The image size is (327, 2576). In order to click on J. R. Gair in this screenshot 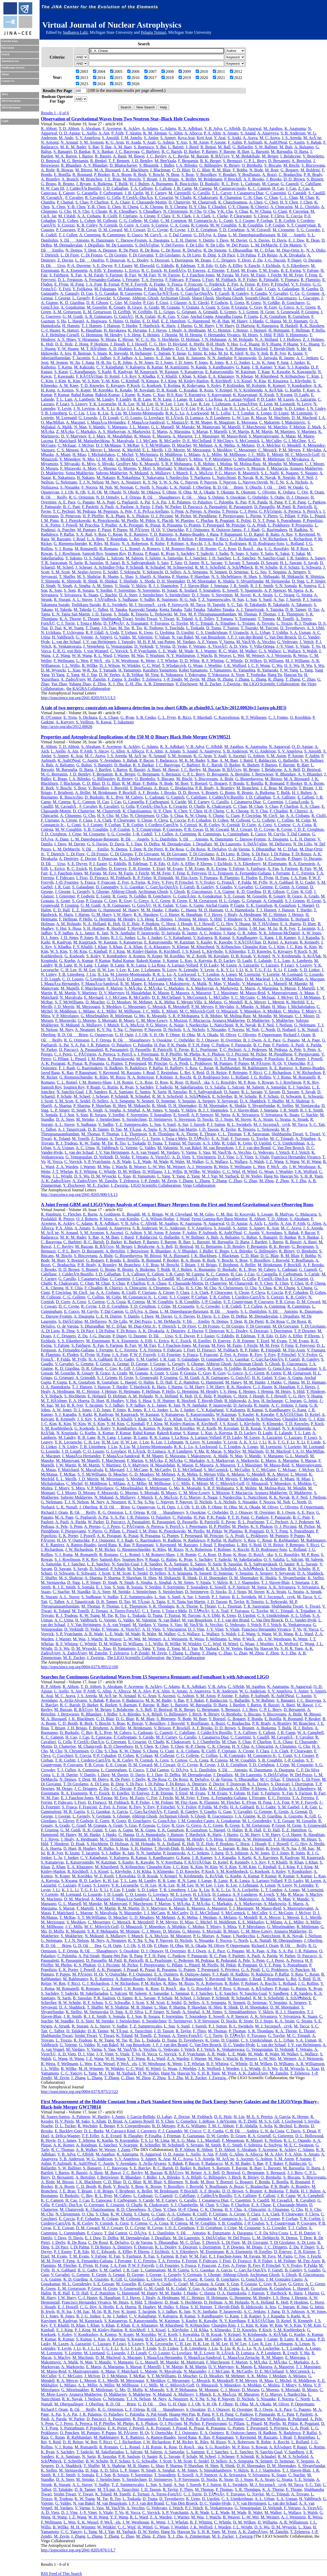, I will do `click(255, 289)`.